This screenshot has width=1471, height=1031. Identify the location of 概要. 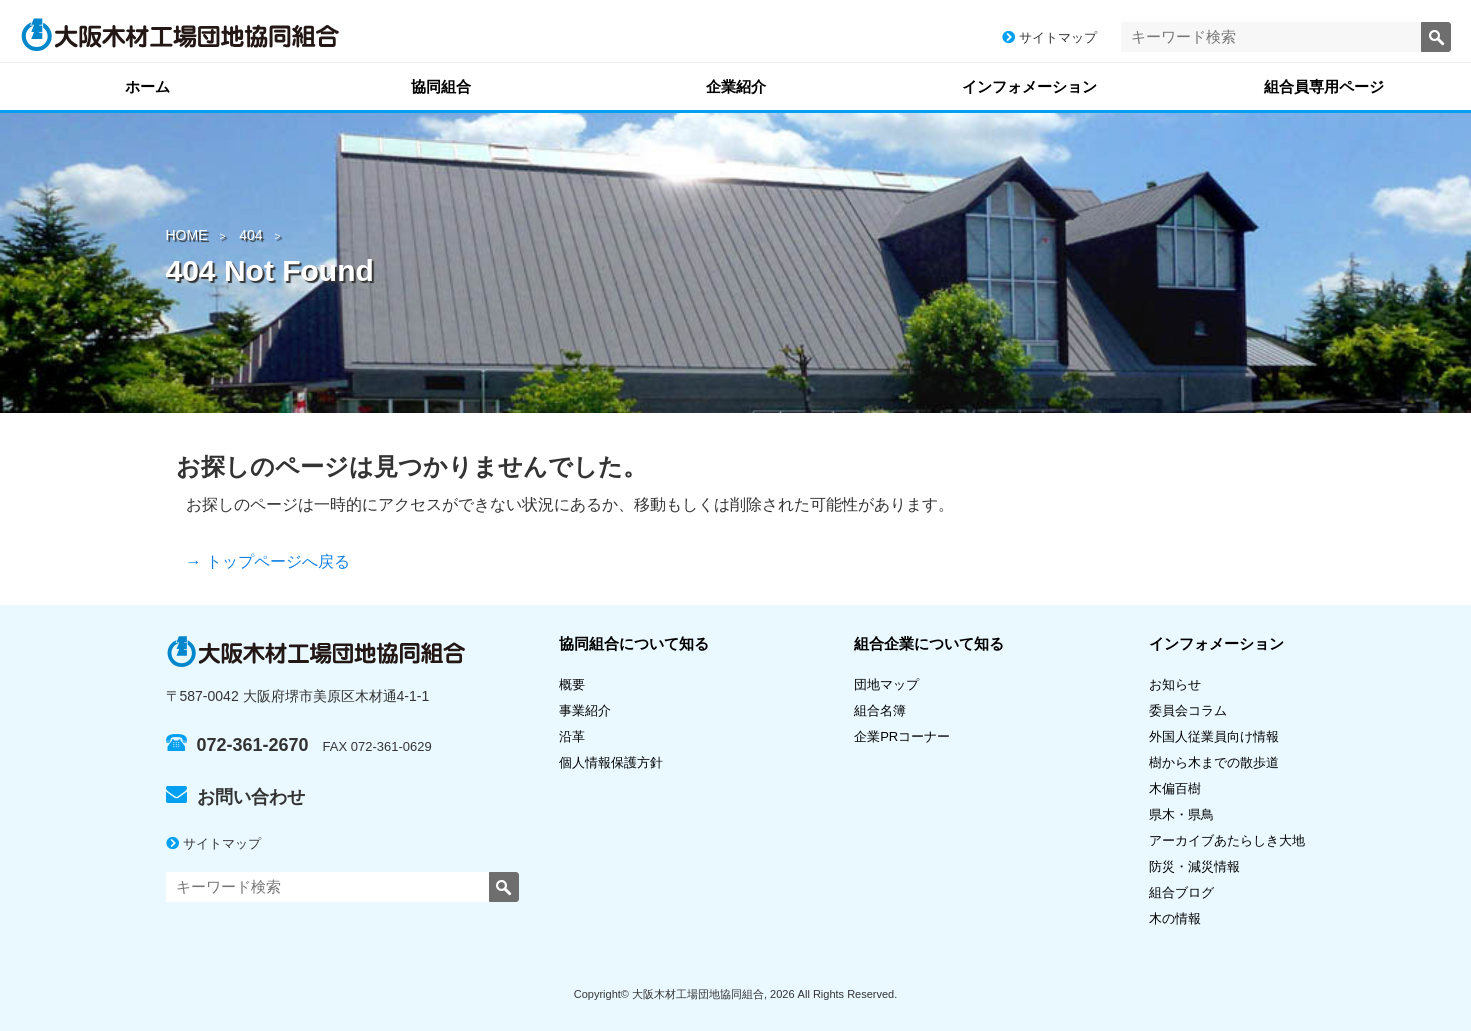
(572, 684).